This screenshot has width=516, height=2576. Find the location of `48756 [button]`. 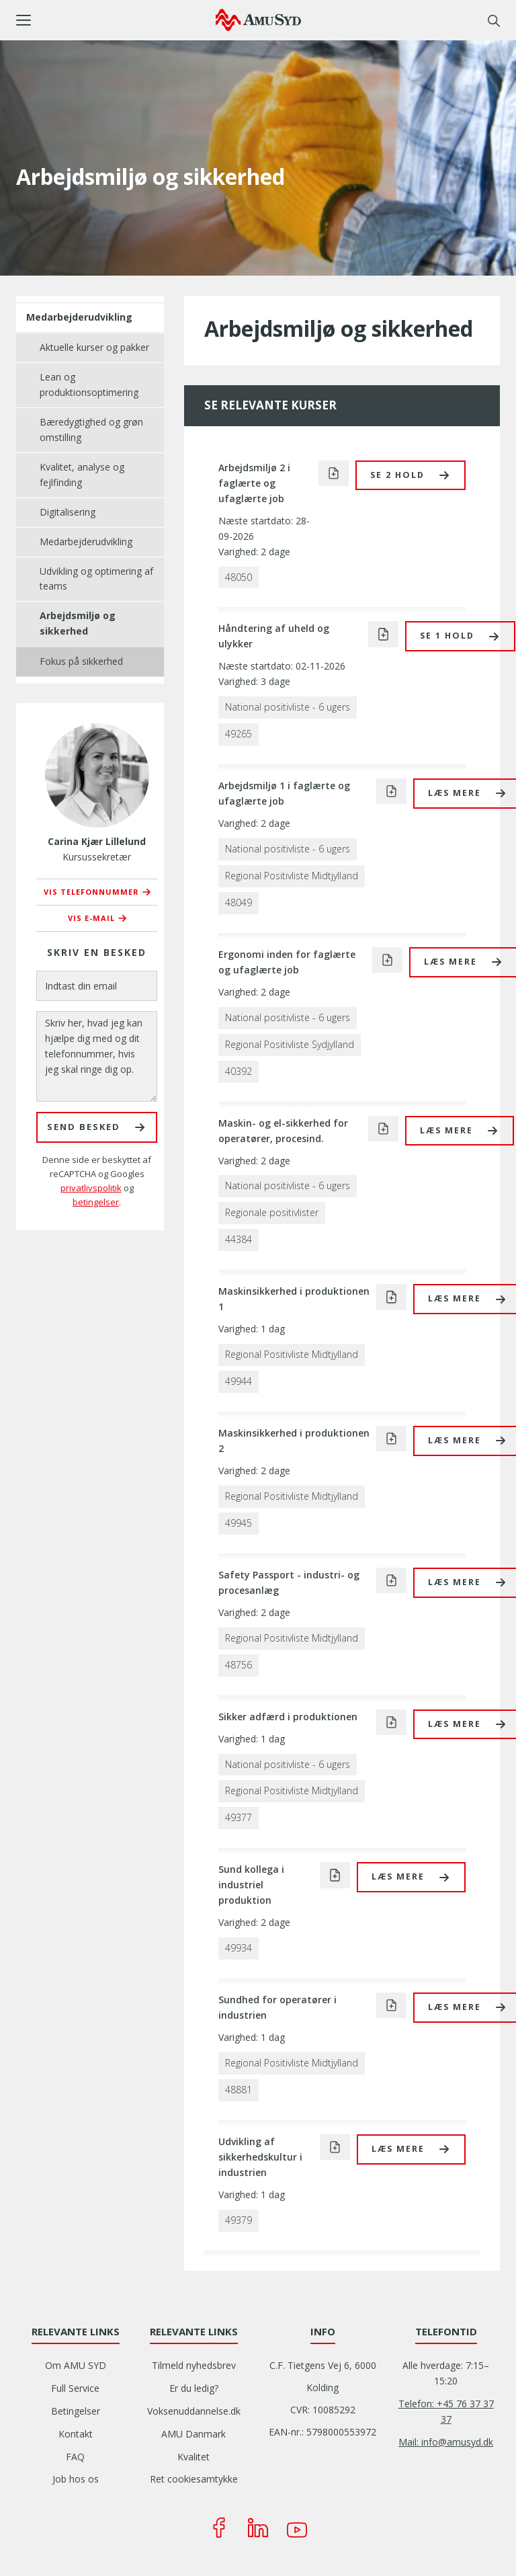

48756 [button] is located at coordinates (238, 1664).